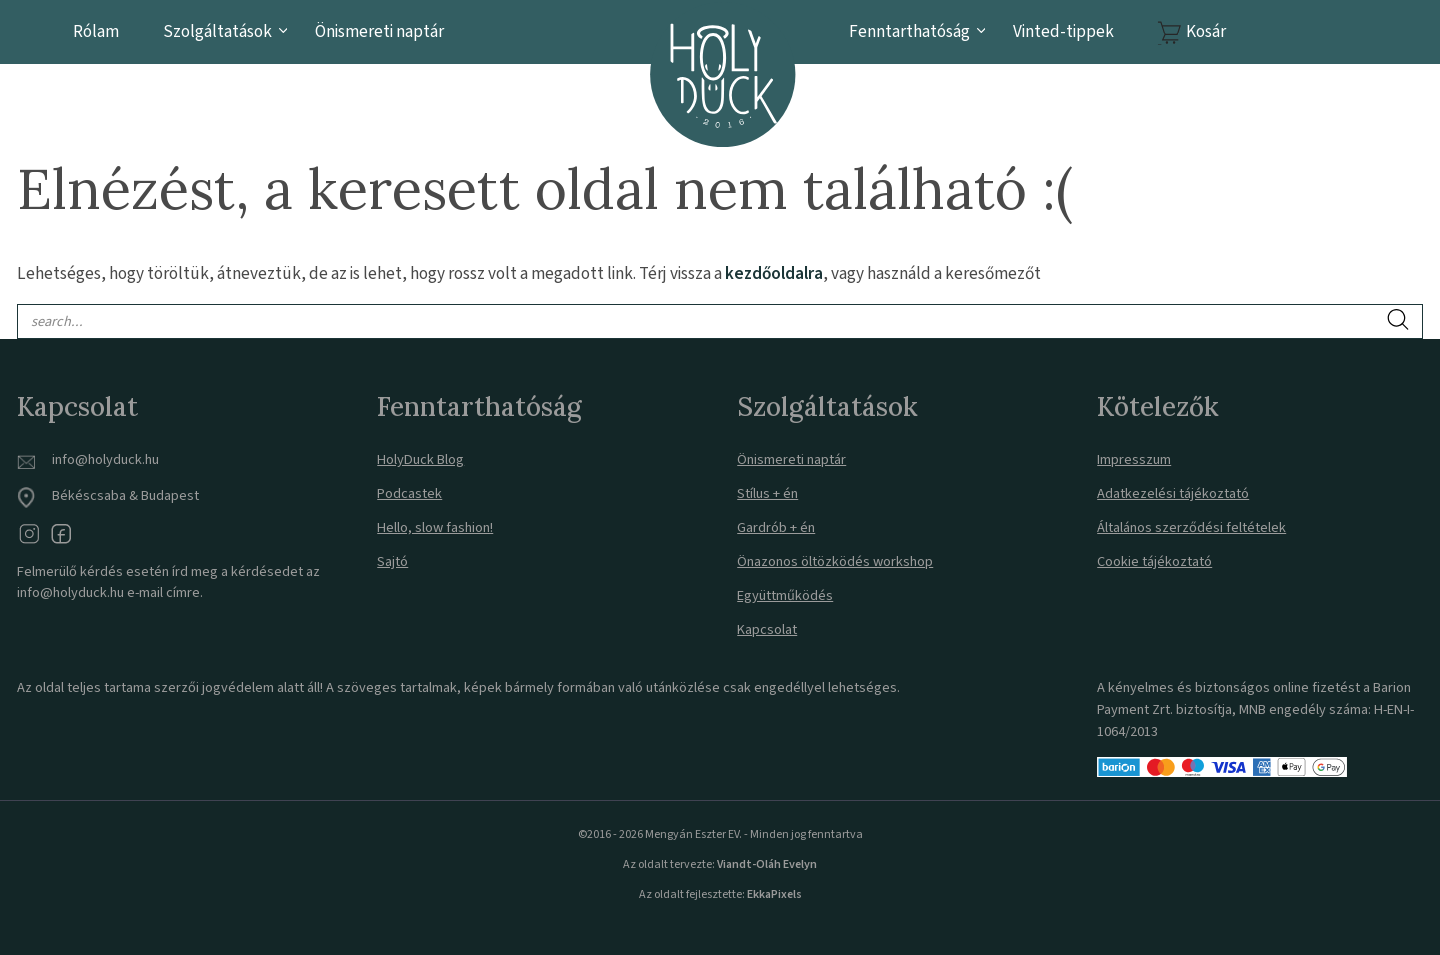 The width and height of the screenshot is (1440, 955). I want to click on Adatkezelési tájékoztató, so click(1173, 493).